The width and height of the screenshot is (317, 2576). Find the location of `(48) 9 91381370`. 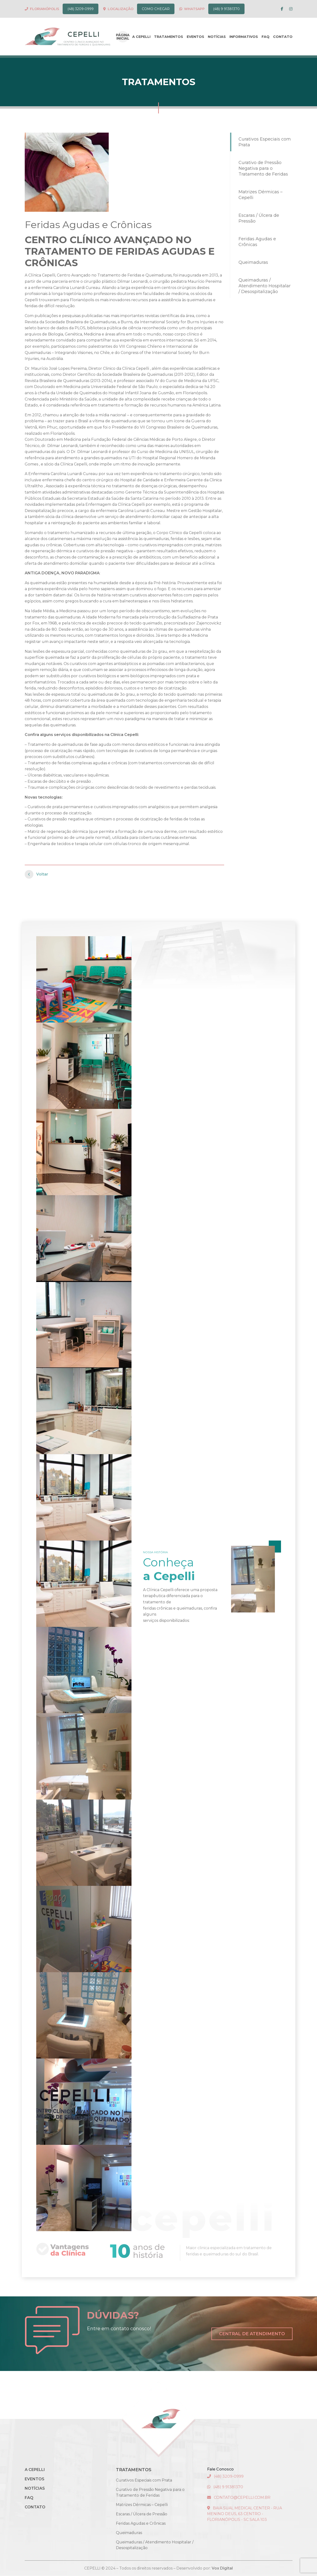

(48) 9 91381370 is located at coordinates (226, 9).